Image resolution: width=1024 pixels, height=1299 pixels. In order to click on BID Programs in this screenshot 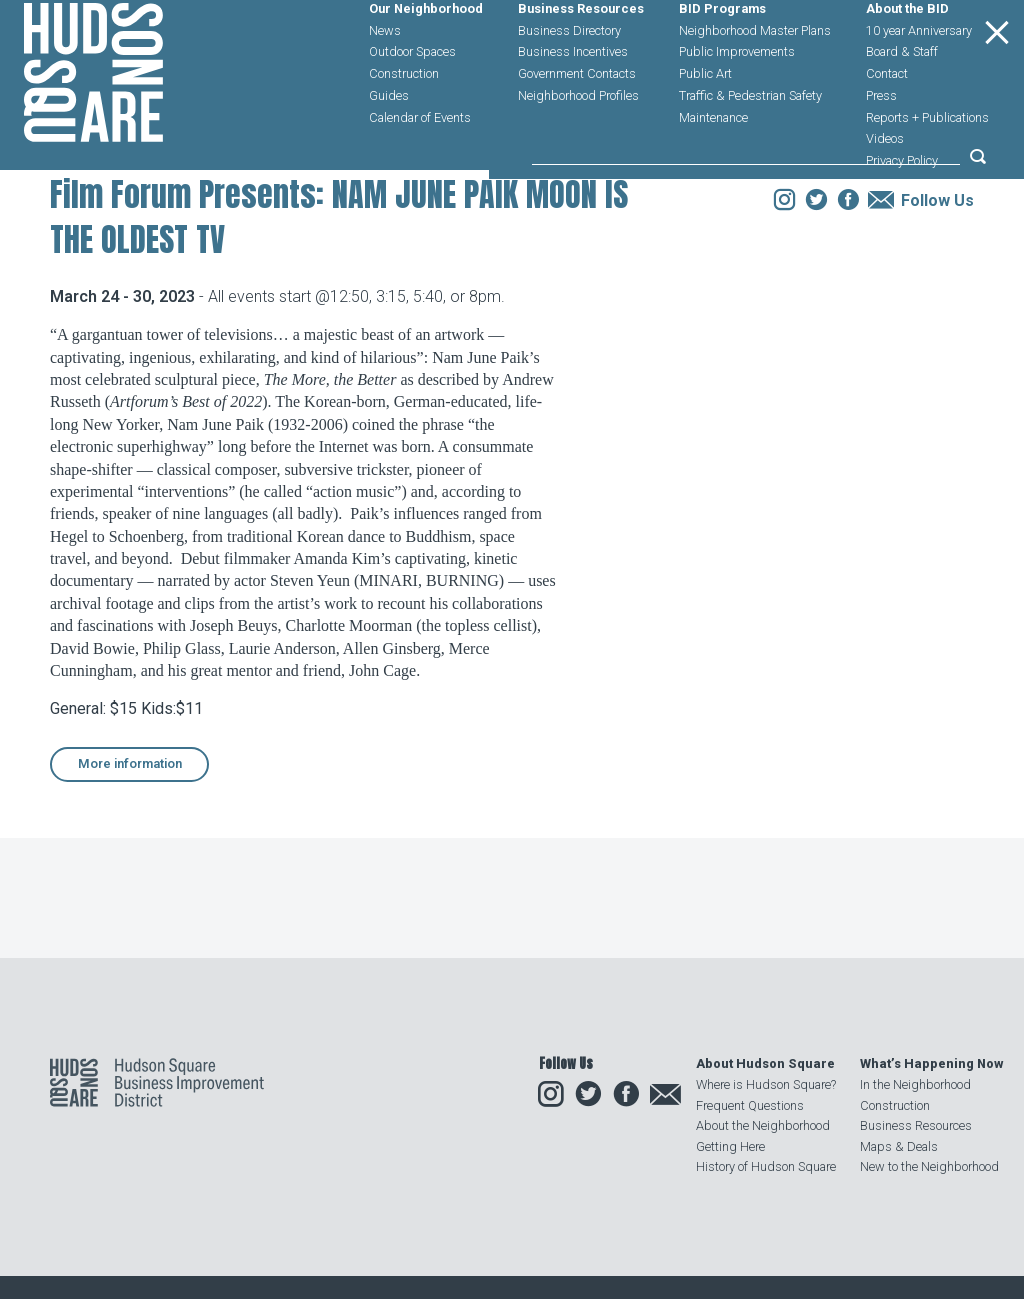, I will do `click(722, 56)`.